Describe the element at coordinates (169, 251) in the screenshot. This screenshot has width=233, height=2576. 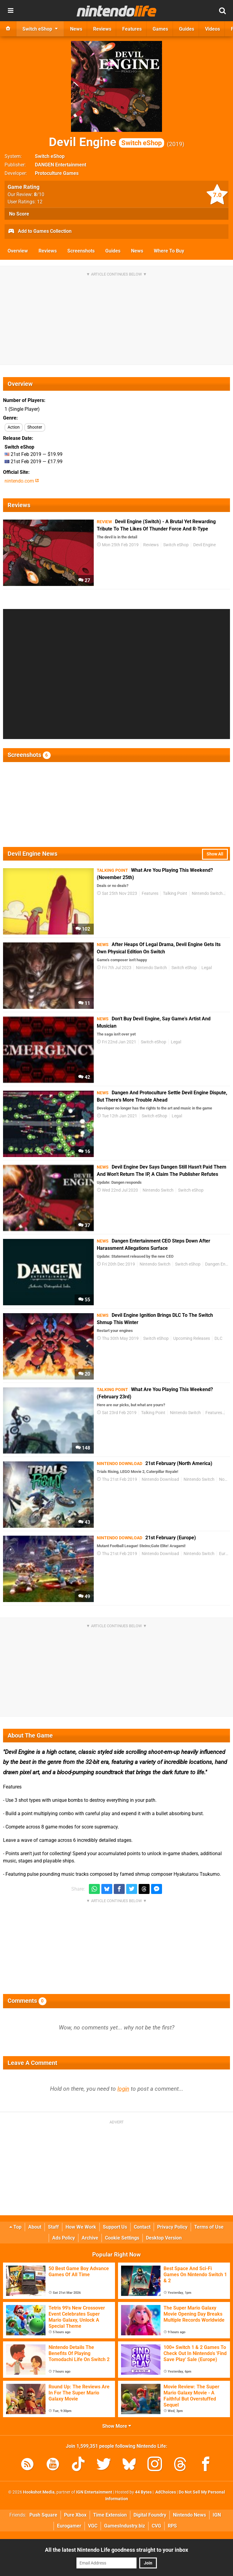
I see `Where To Buy` at that location.